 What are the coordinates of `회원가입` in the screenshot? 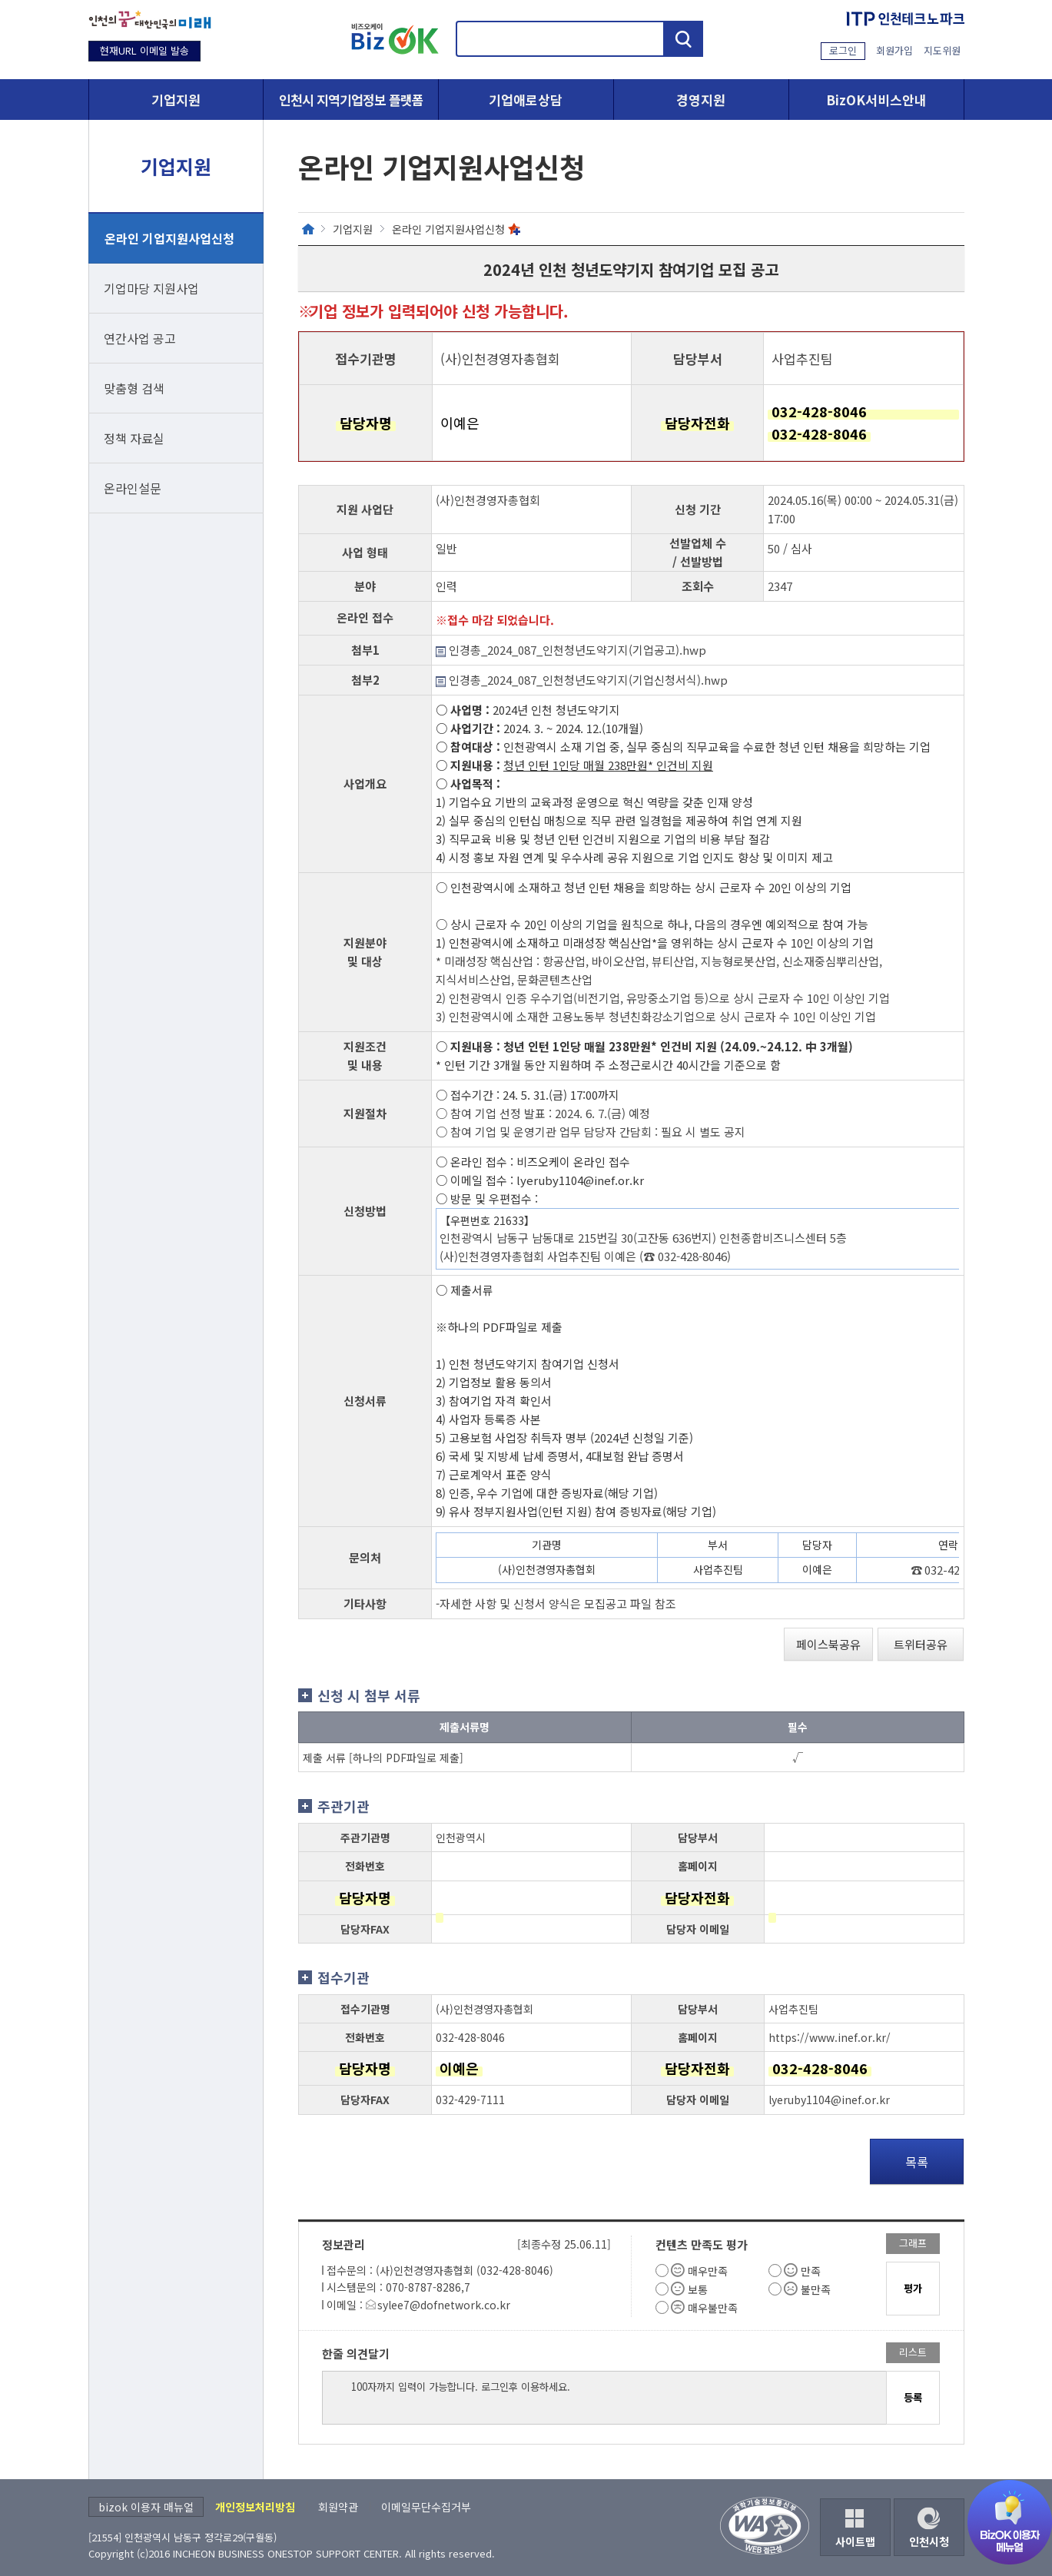 It's located at (894, 50).